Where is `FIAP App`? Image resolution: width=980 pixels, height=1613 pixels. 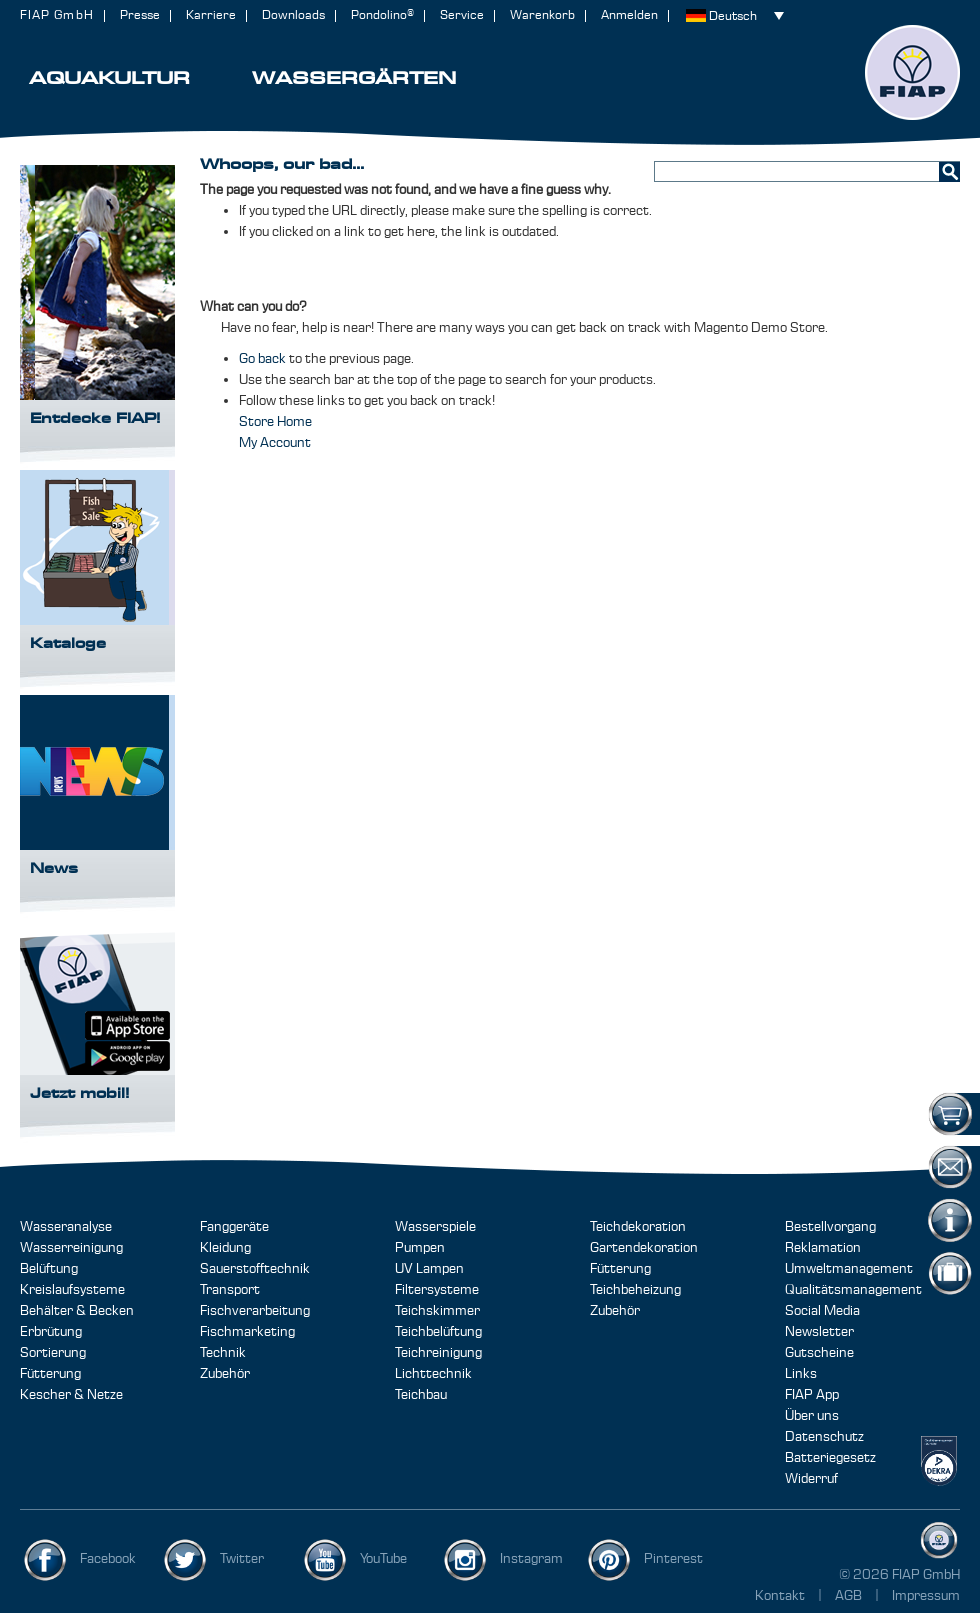 FIAP App is located at coordinates (812, 1395).